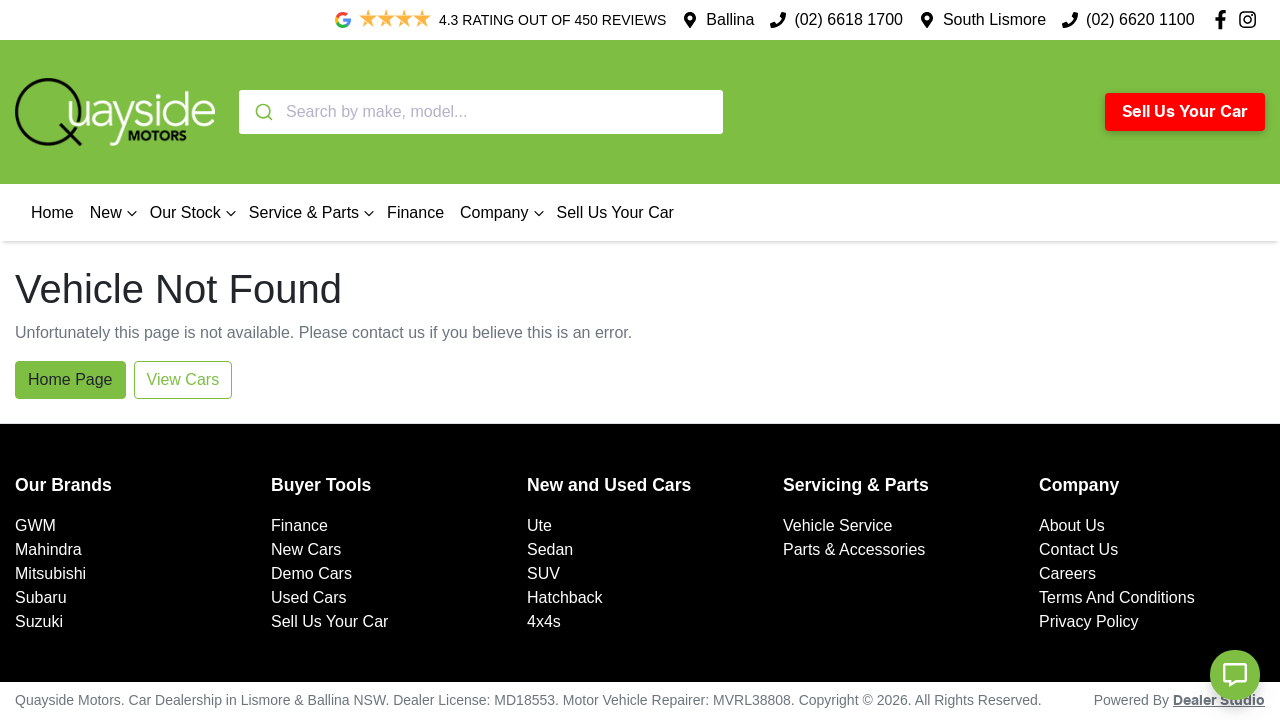  What do you see at coordinates (48, 549) in the screenshot?
I see `Mahindra` at bounding box center [48, 549].